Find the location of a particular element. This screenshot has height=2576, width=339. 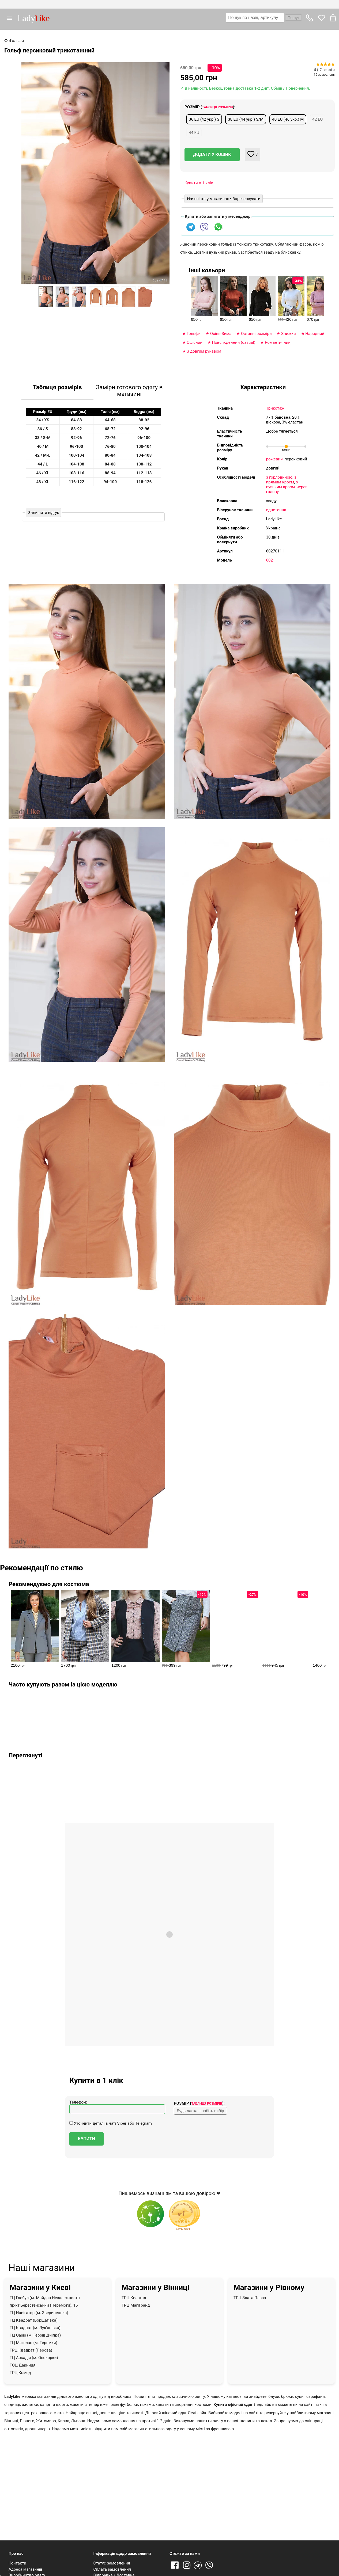

З довгим рукавом is located at coordinates (204, 351).